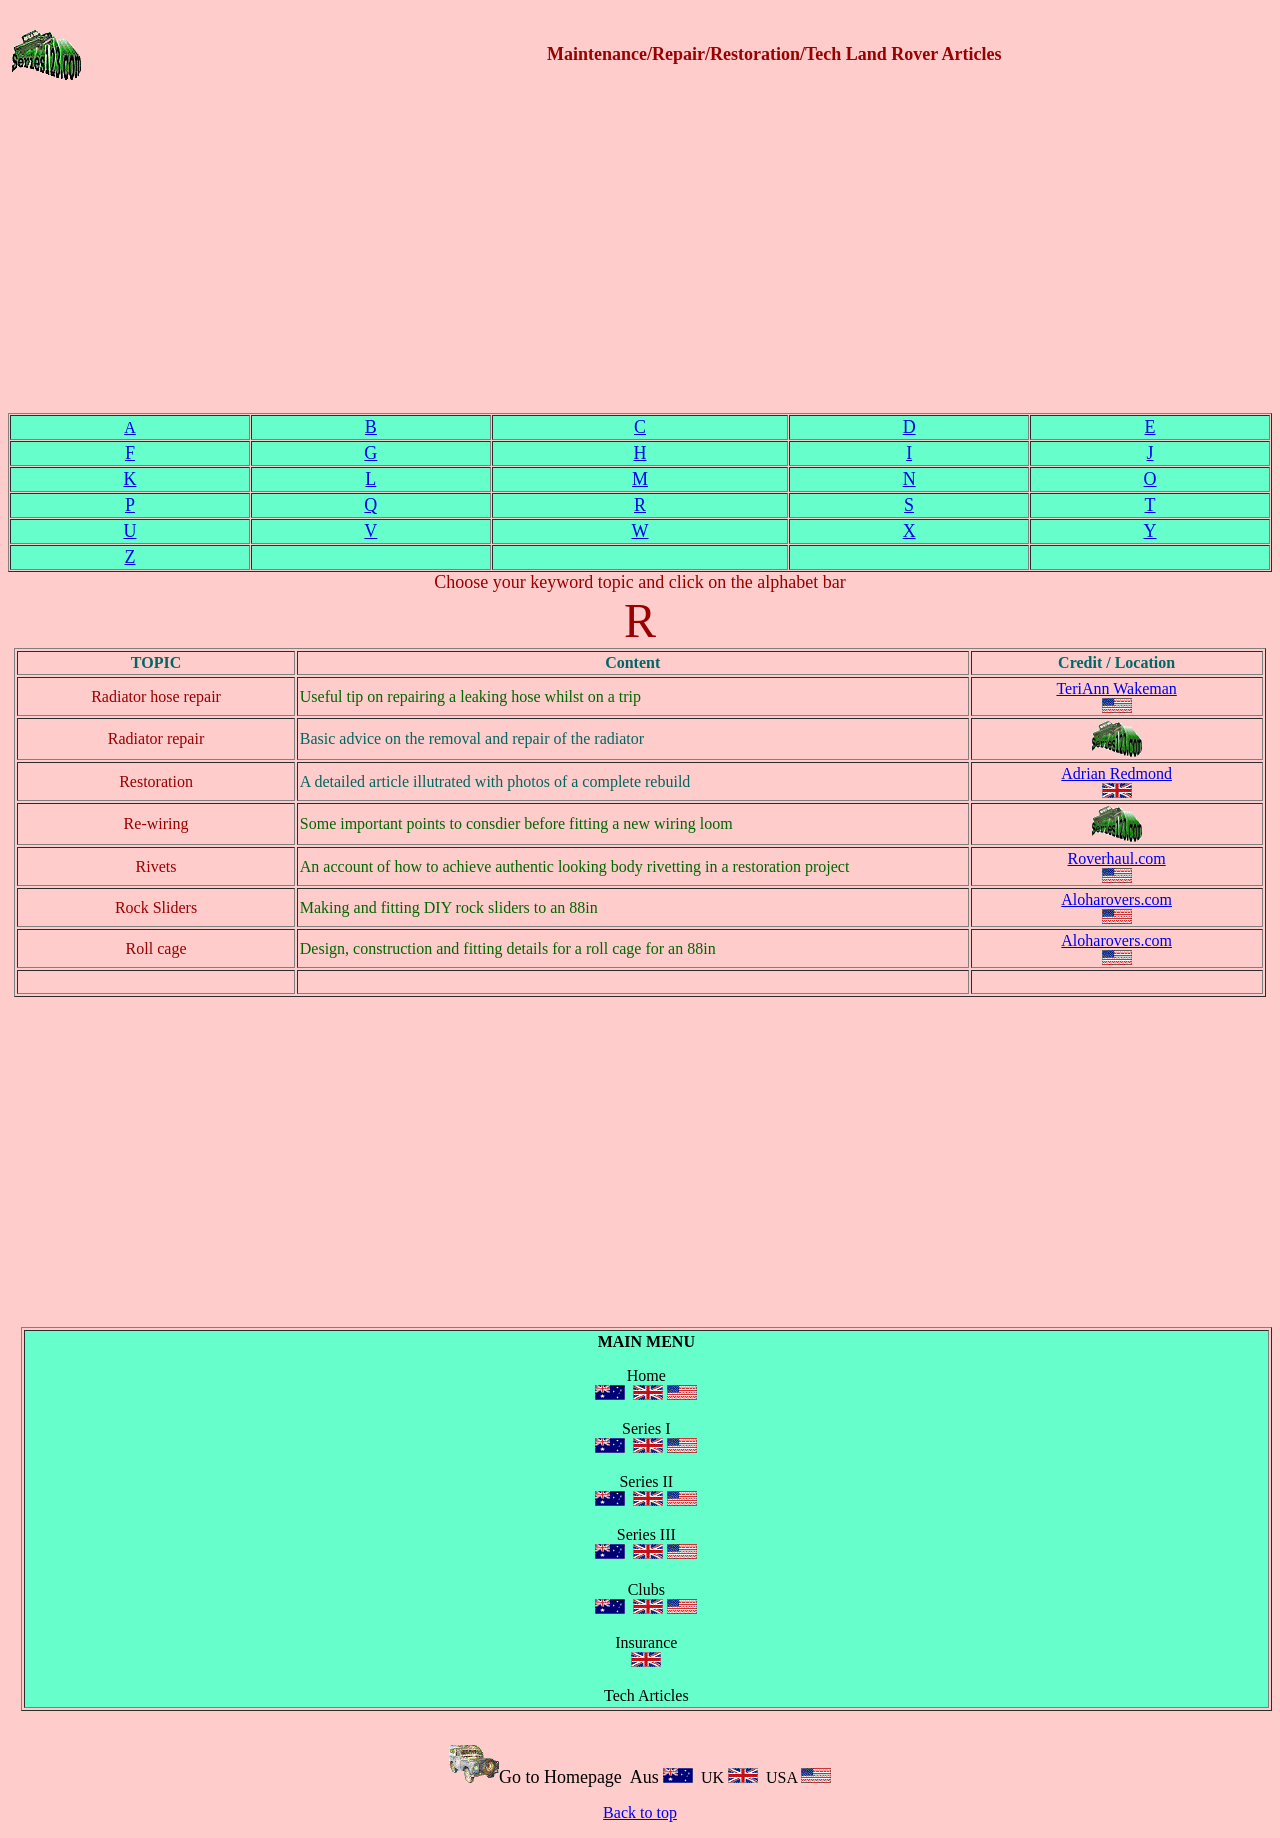  I want to click on Roverhaul.com, so click(1117, 858).